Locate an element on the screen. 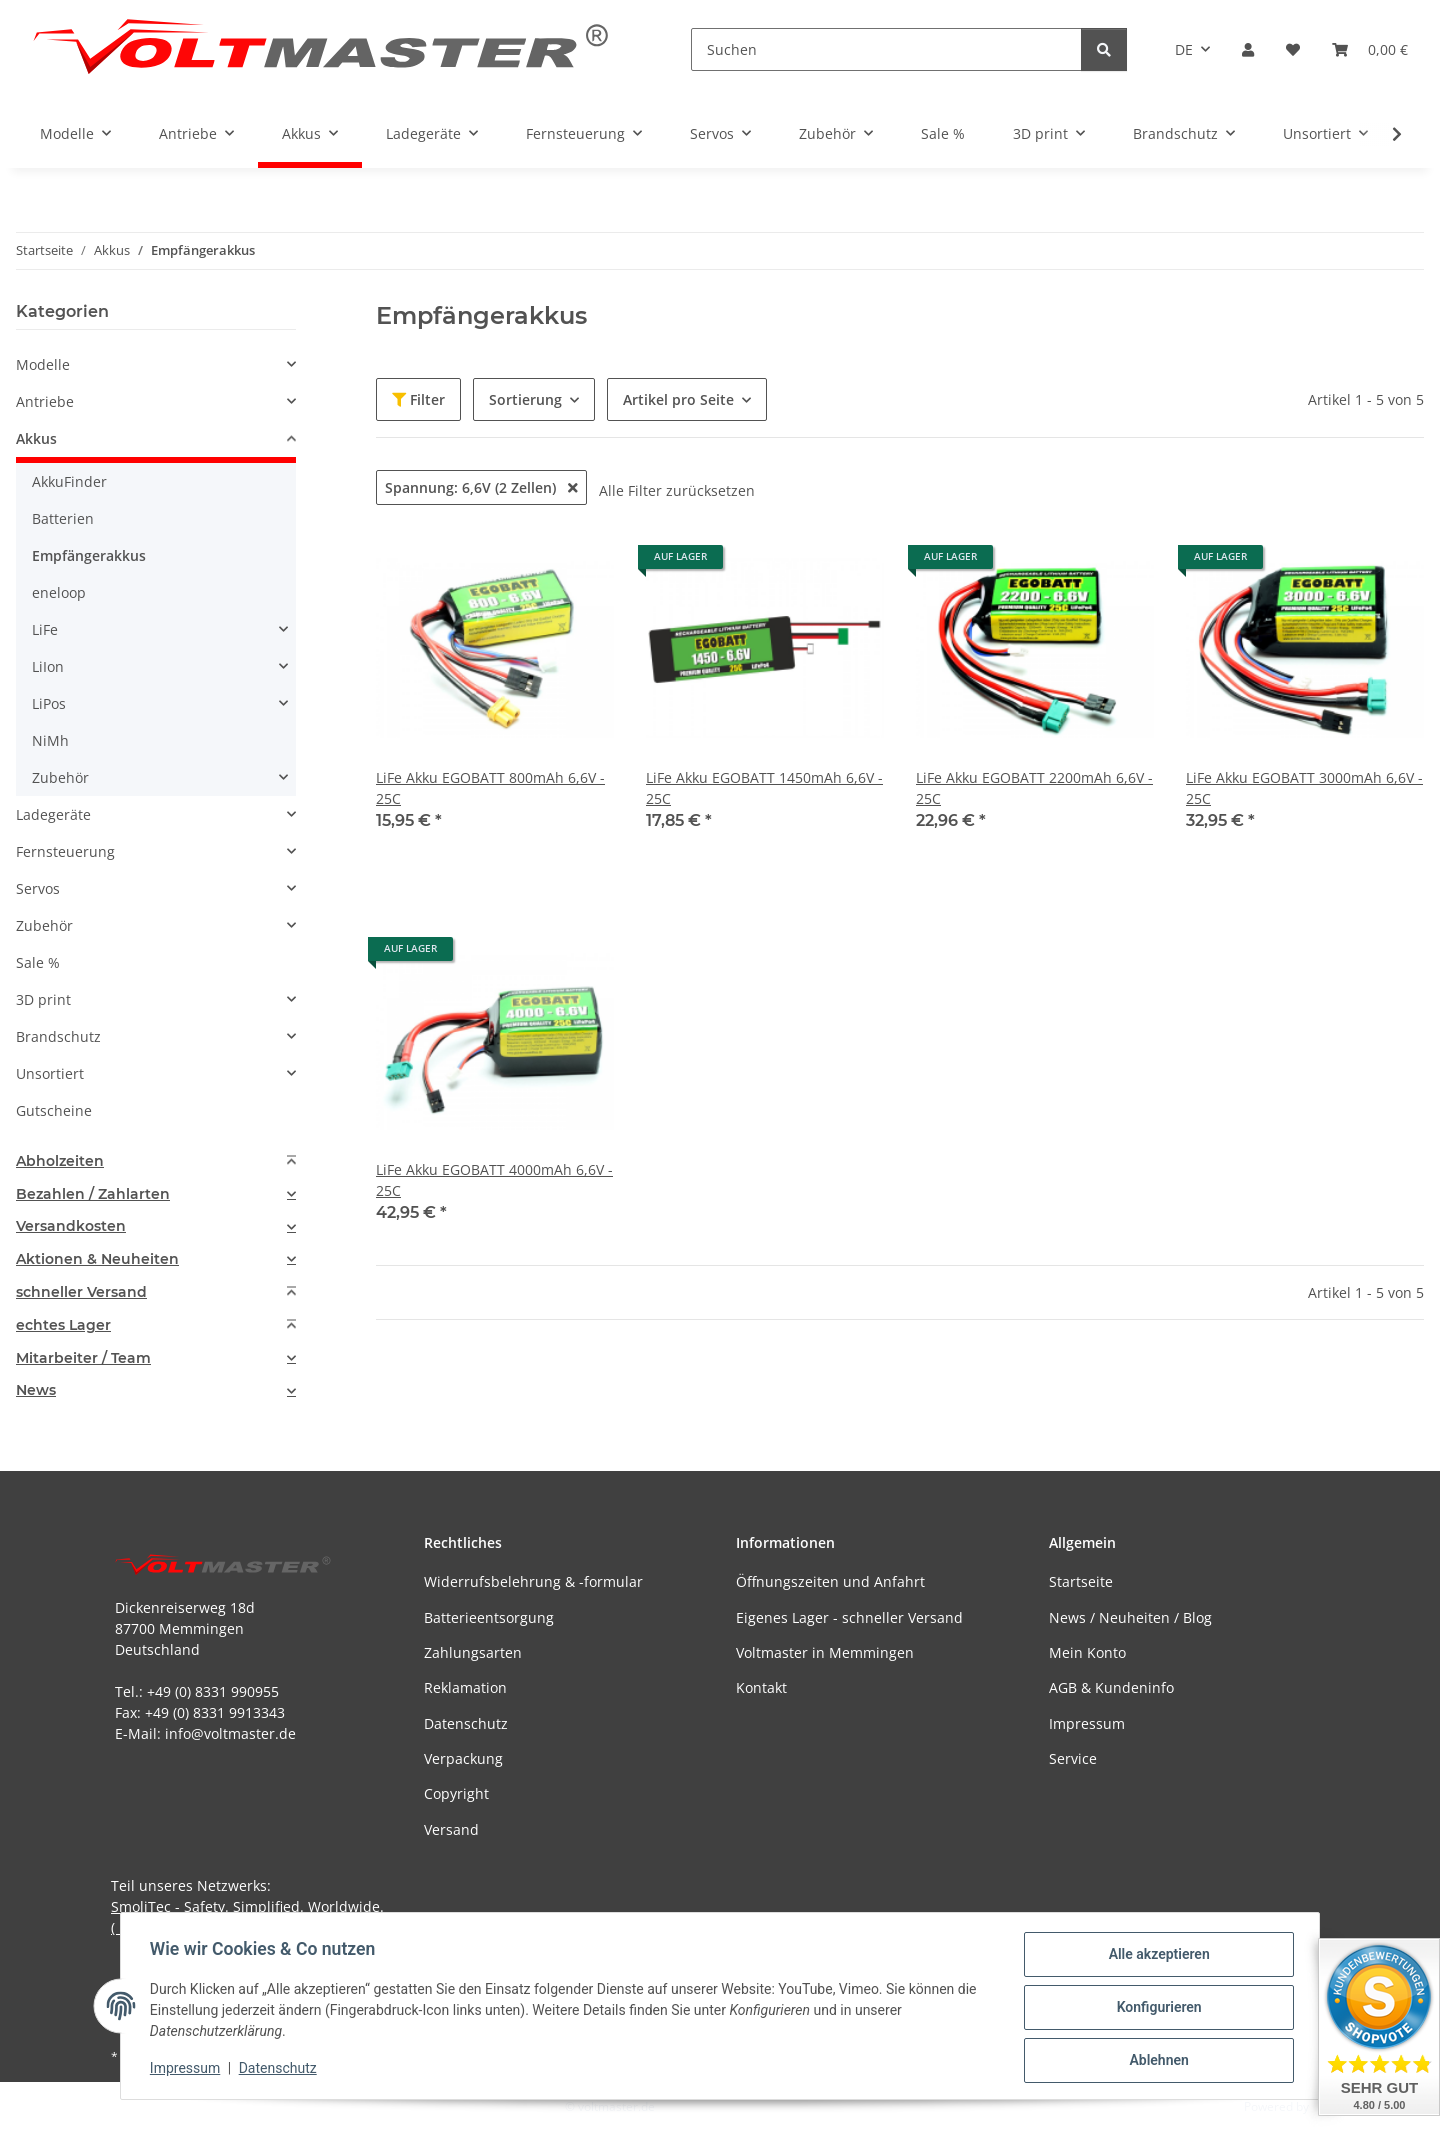  Brandschutz is located at coordinates (58, 1036).